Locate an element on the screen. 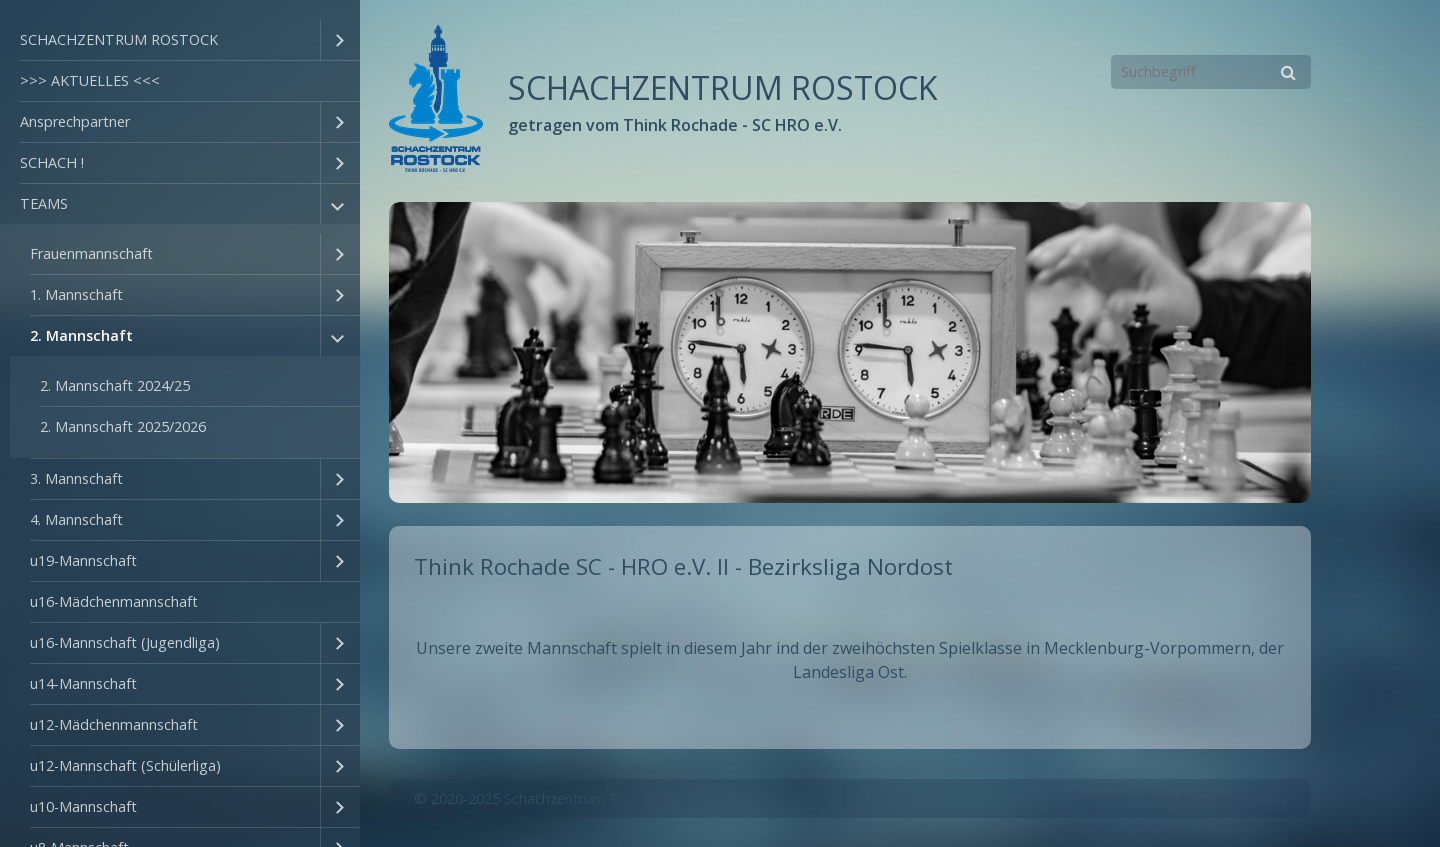  [Suchbegriff] is located at coordinates (1211, 72).